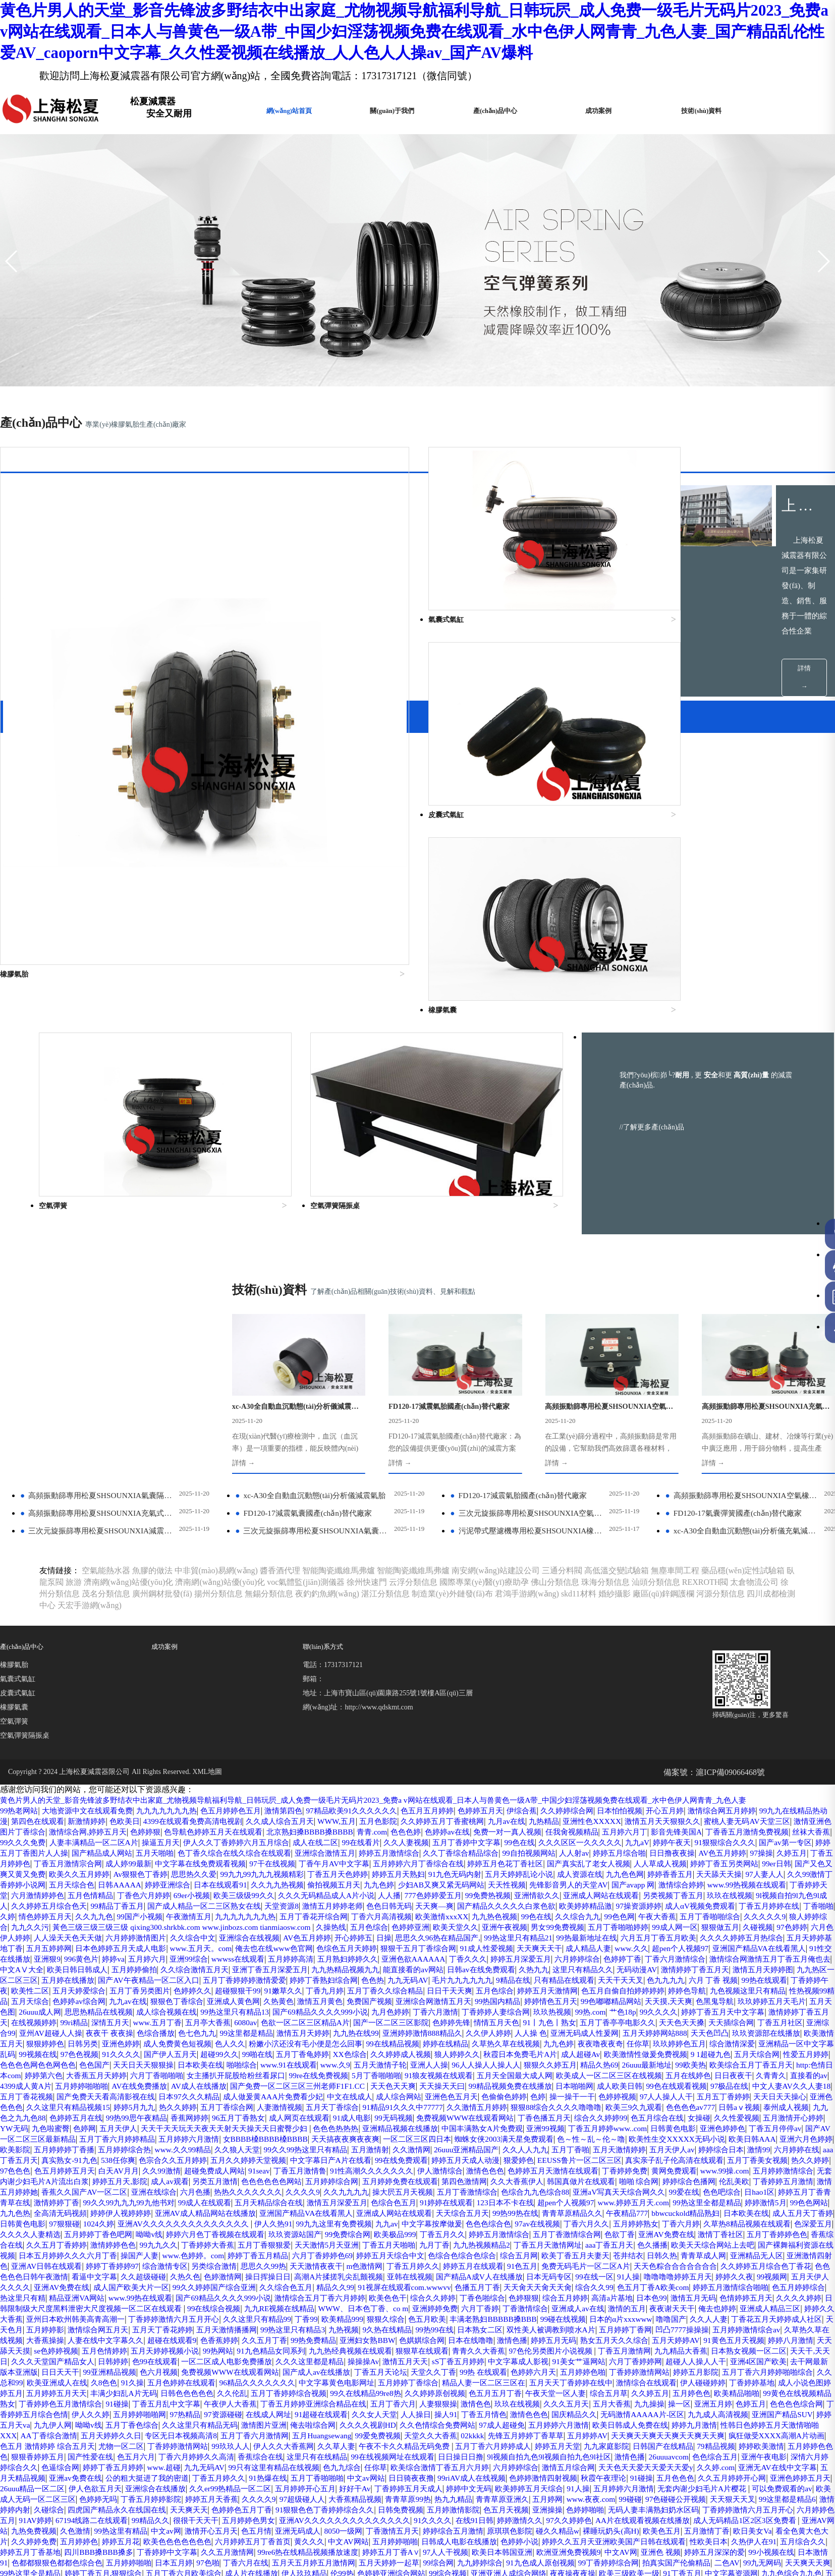  What do you see at coordinates (515, 2082) in the screenshot?
I see `久久五月丁香婷婷` at bounding box center [515, 2082].